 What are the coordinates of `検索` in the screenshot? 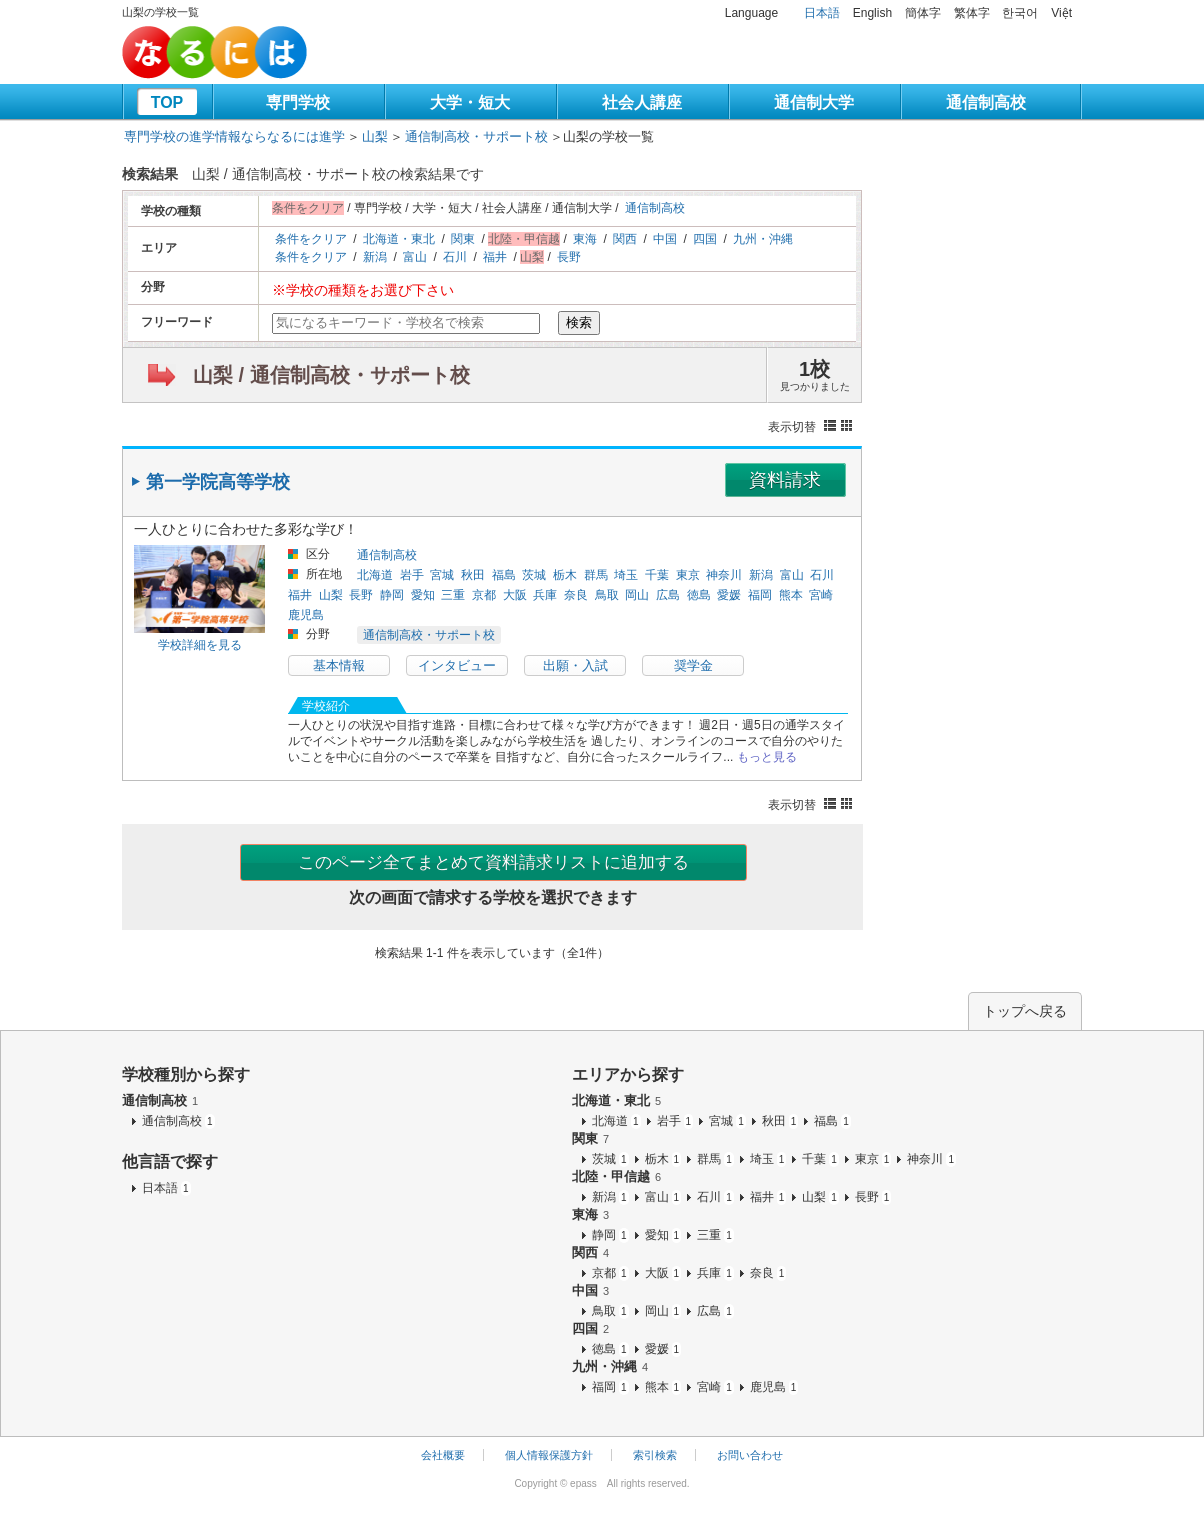 It's located at (579, 322).